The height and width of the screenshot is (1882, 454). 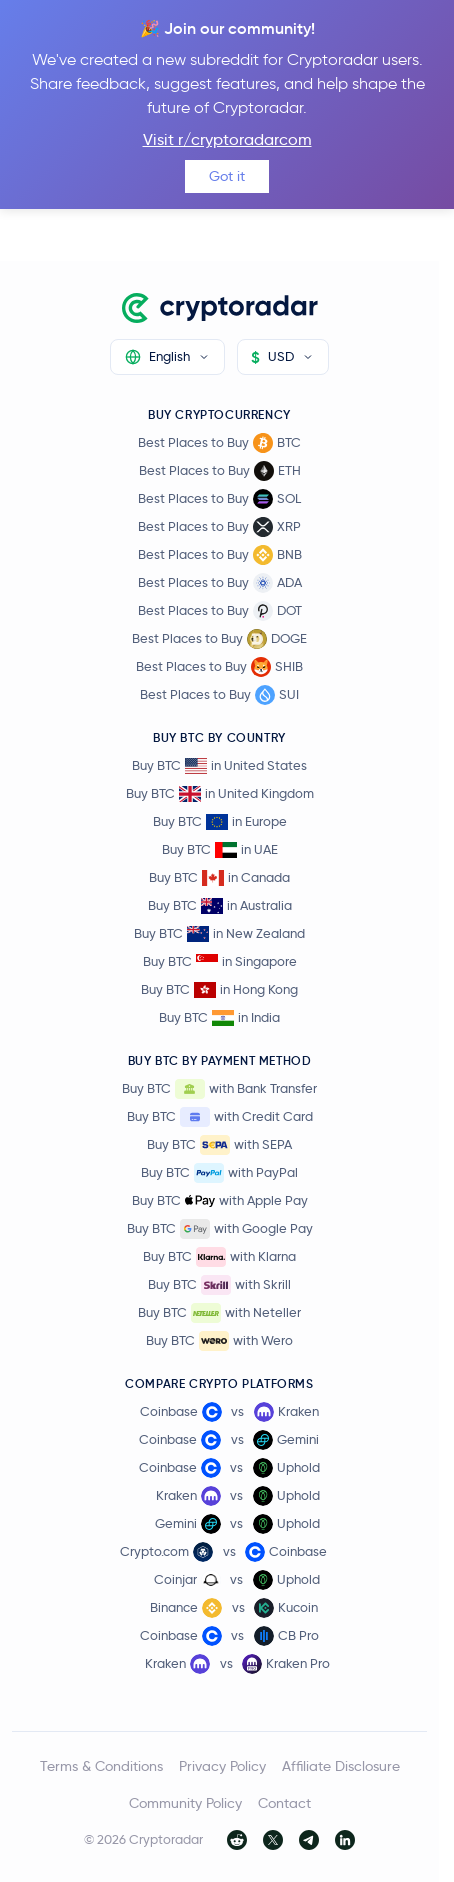 What do you see at coordinates (219, 1257) in the screenshot?
I see `Buy BTC with Klarna` at bounding box center [219, 1257].